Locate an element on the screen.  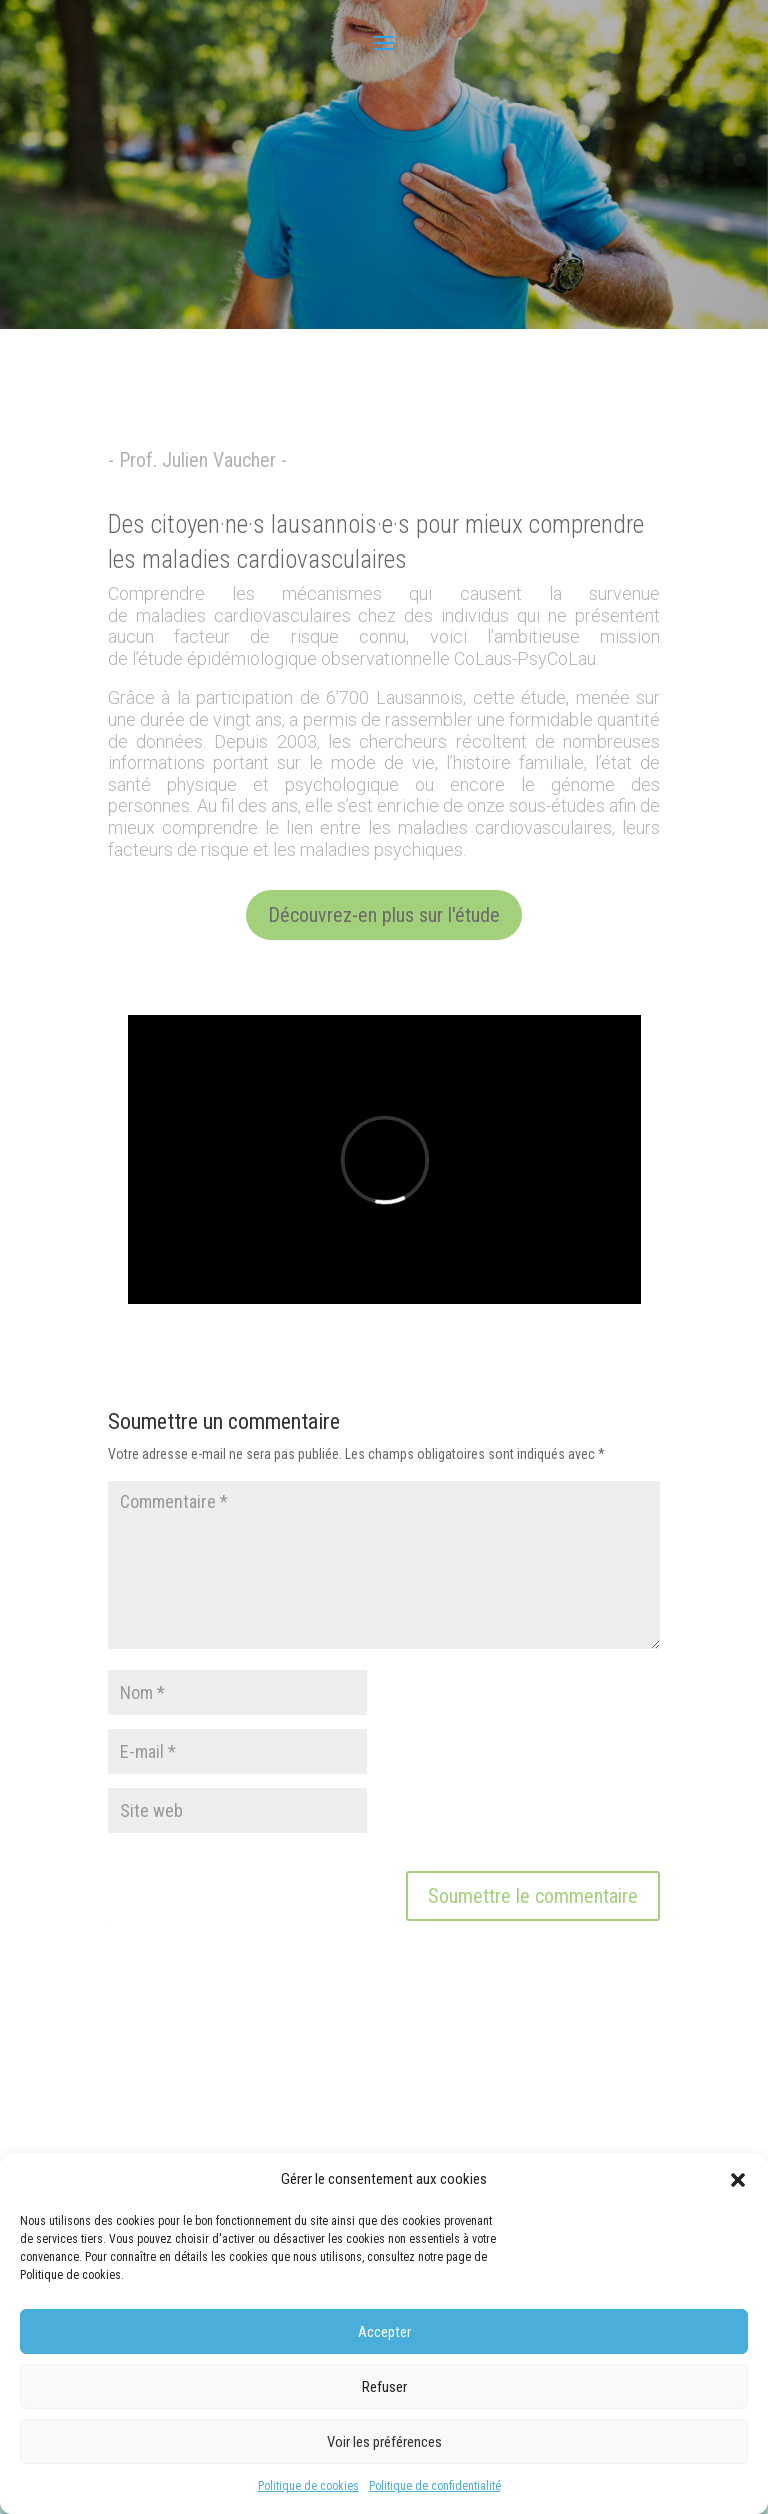
Politique de cookies is located at coordinates (308, 2486).